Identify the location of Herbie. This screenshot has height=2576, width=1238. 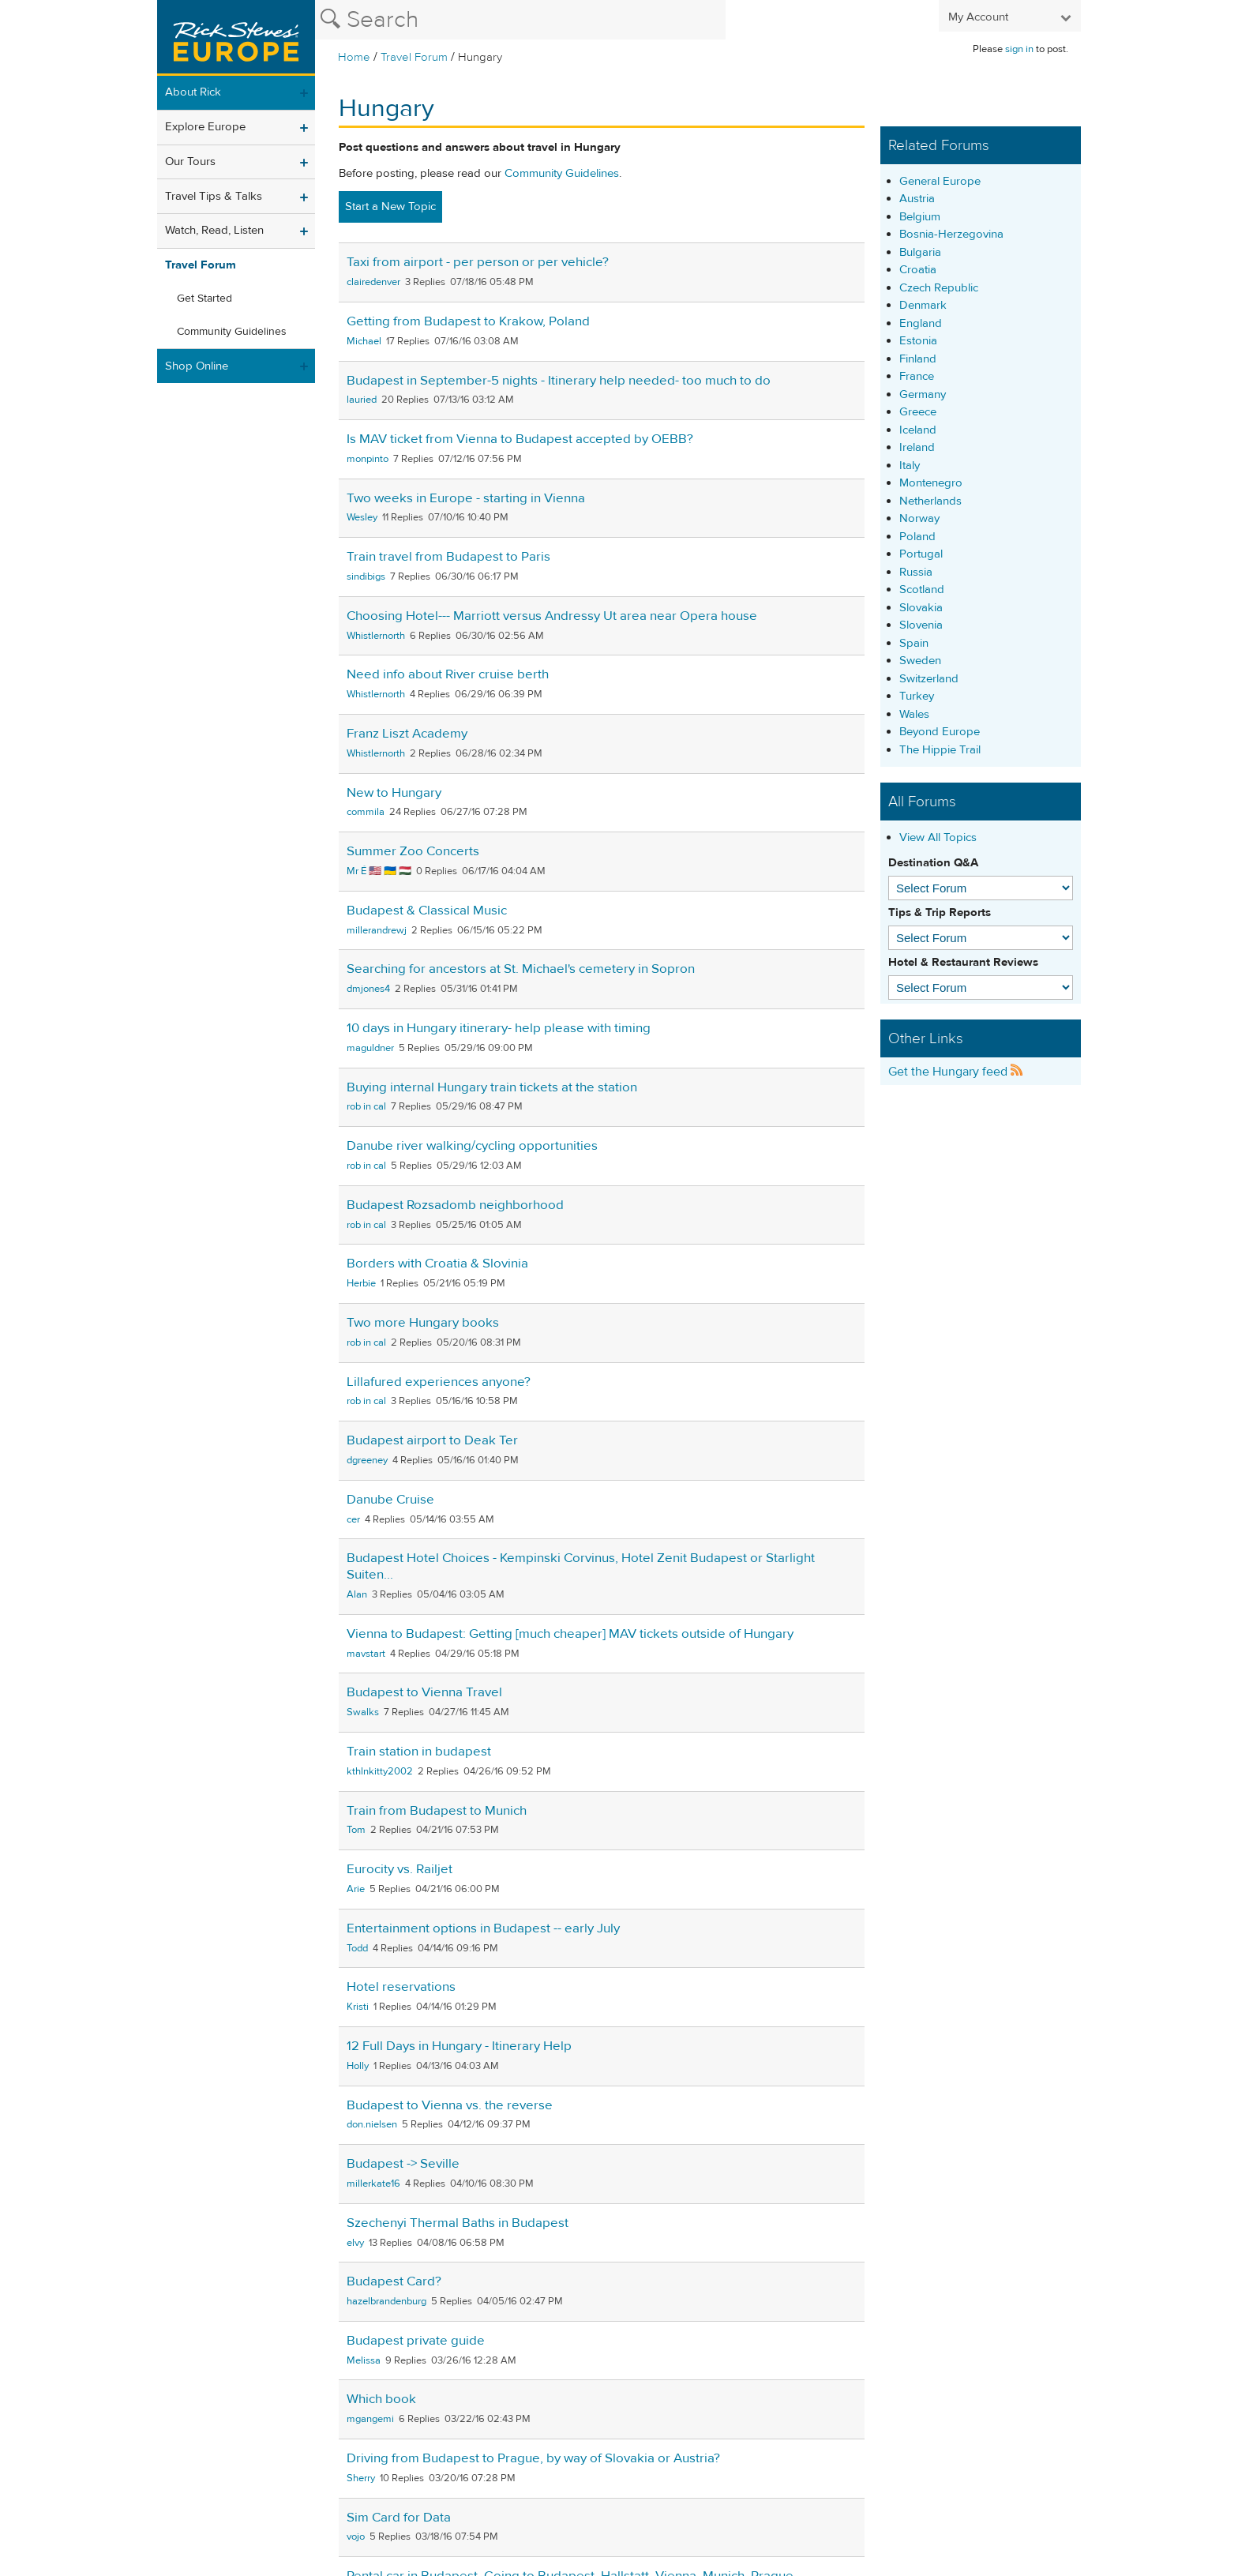
(361, 1283).